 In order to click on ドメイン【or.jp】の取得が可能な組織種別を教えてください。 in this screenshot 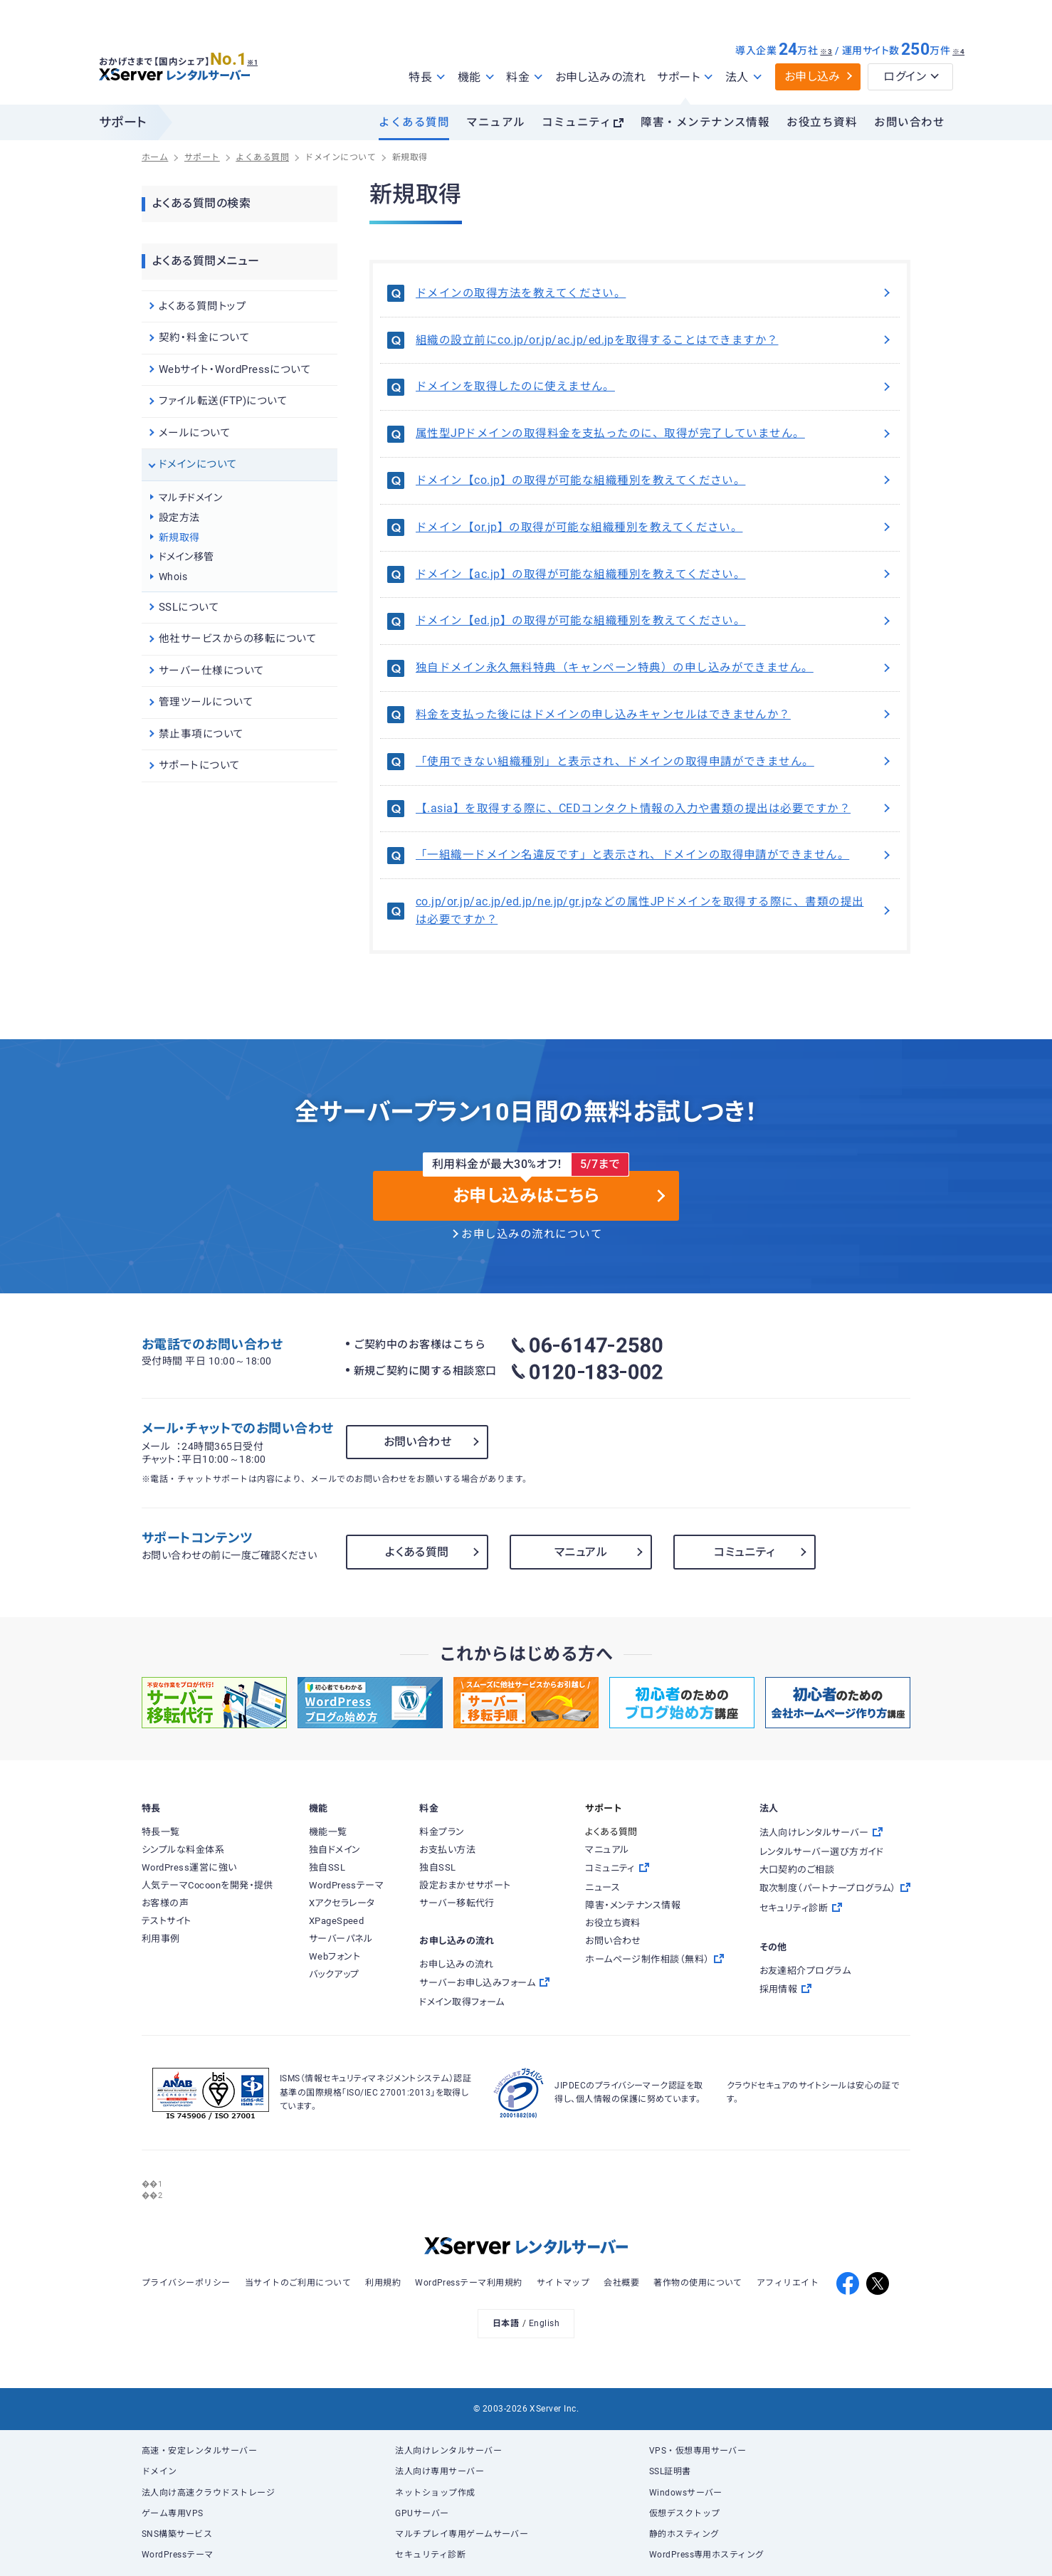, I will do `click(654, 527)`.